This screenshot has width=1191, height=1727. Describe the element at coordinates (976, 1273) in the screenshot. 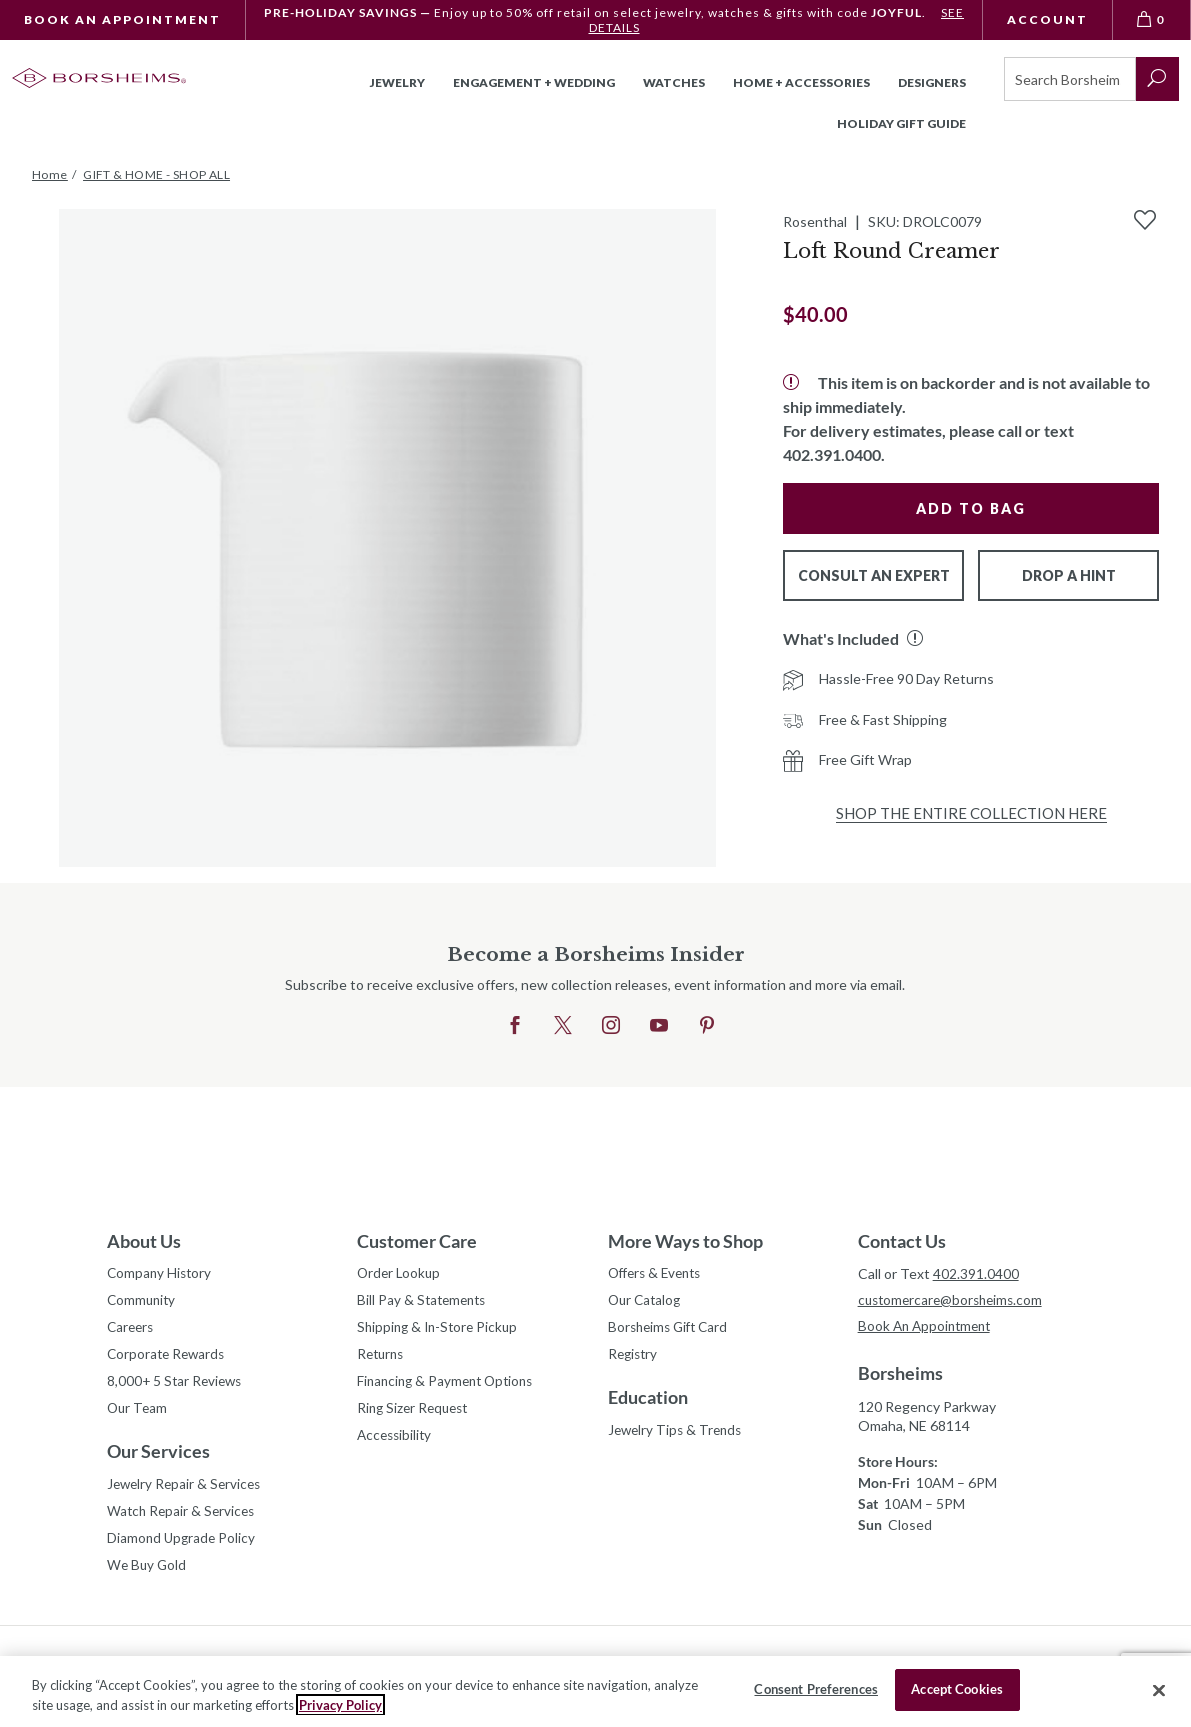

I see `402.391.0400` at that location.